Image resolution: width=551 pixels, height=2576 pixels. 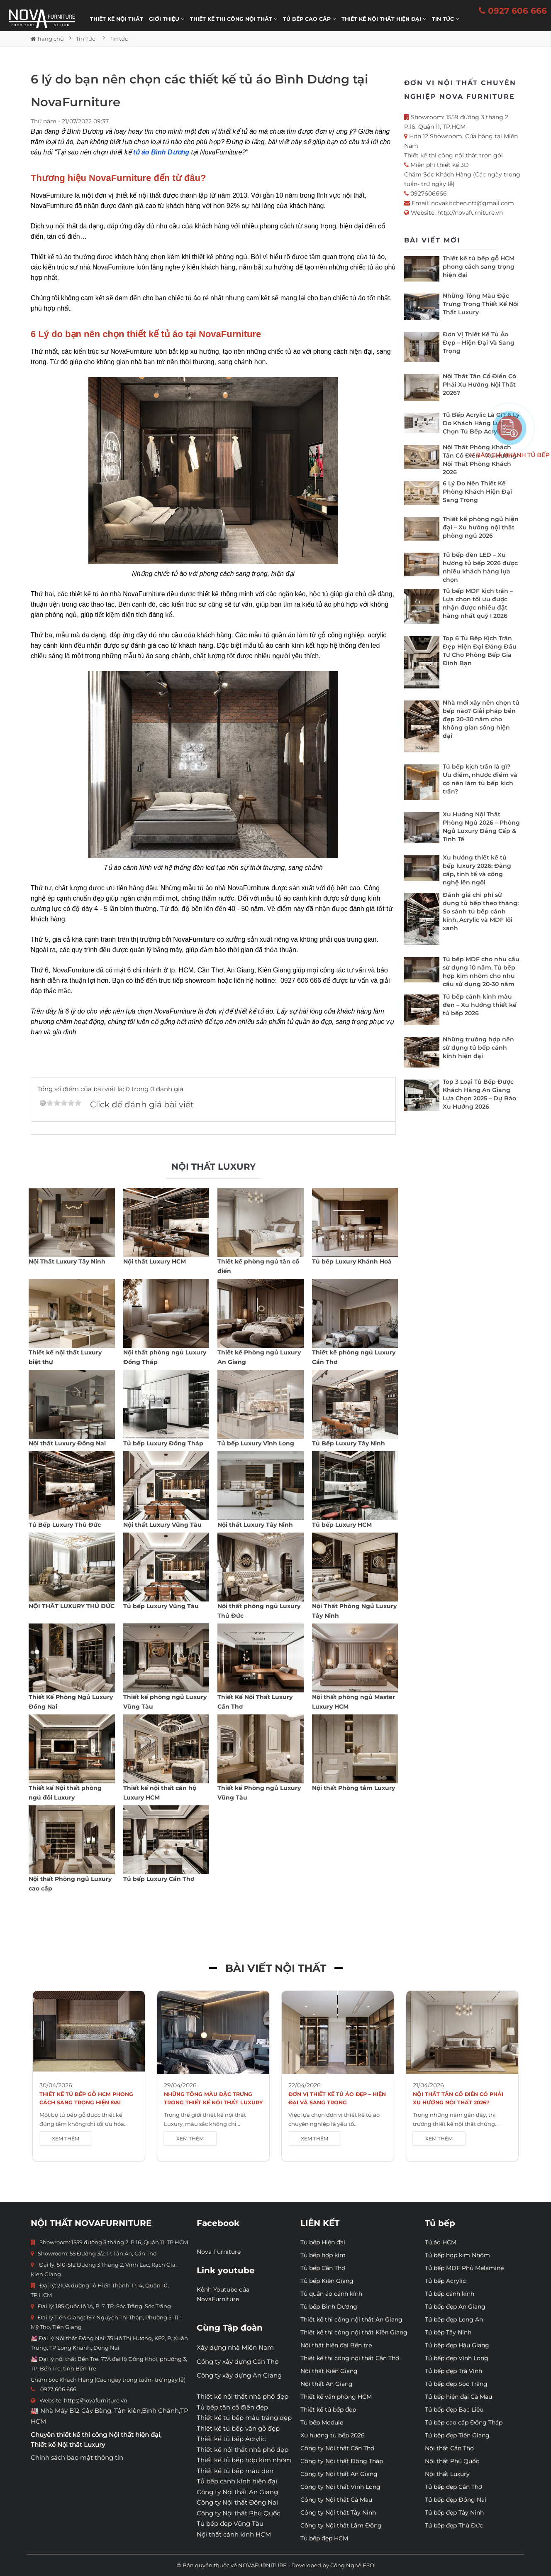 What do you see at coordinates (223, 2294) in the screenshot?
I see `Kênh Youtube của NovaFurniture` at bounding box center [223, 2294].